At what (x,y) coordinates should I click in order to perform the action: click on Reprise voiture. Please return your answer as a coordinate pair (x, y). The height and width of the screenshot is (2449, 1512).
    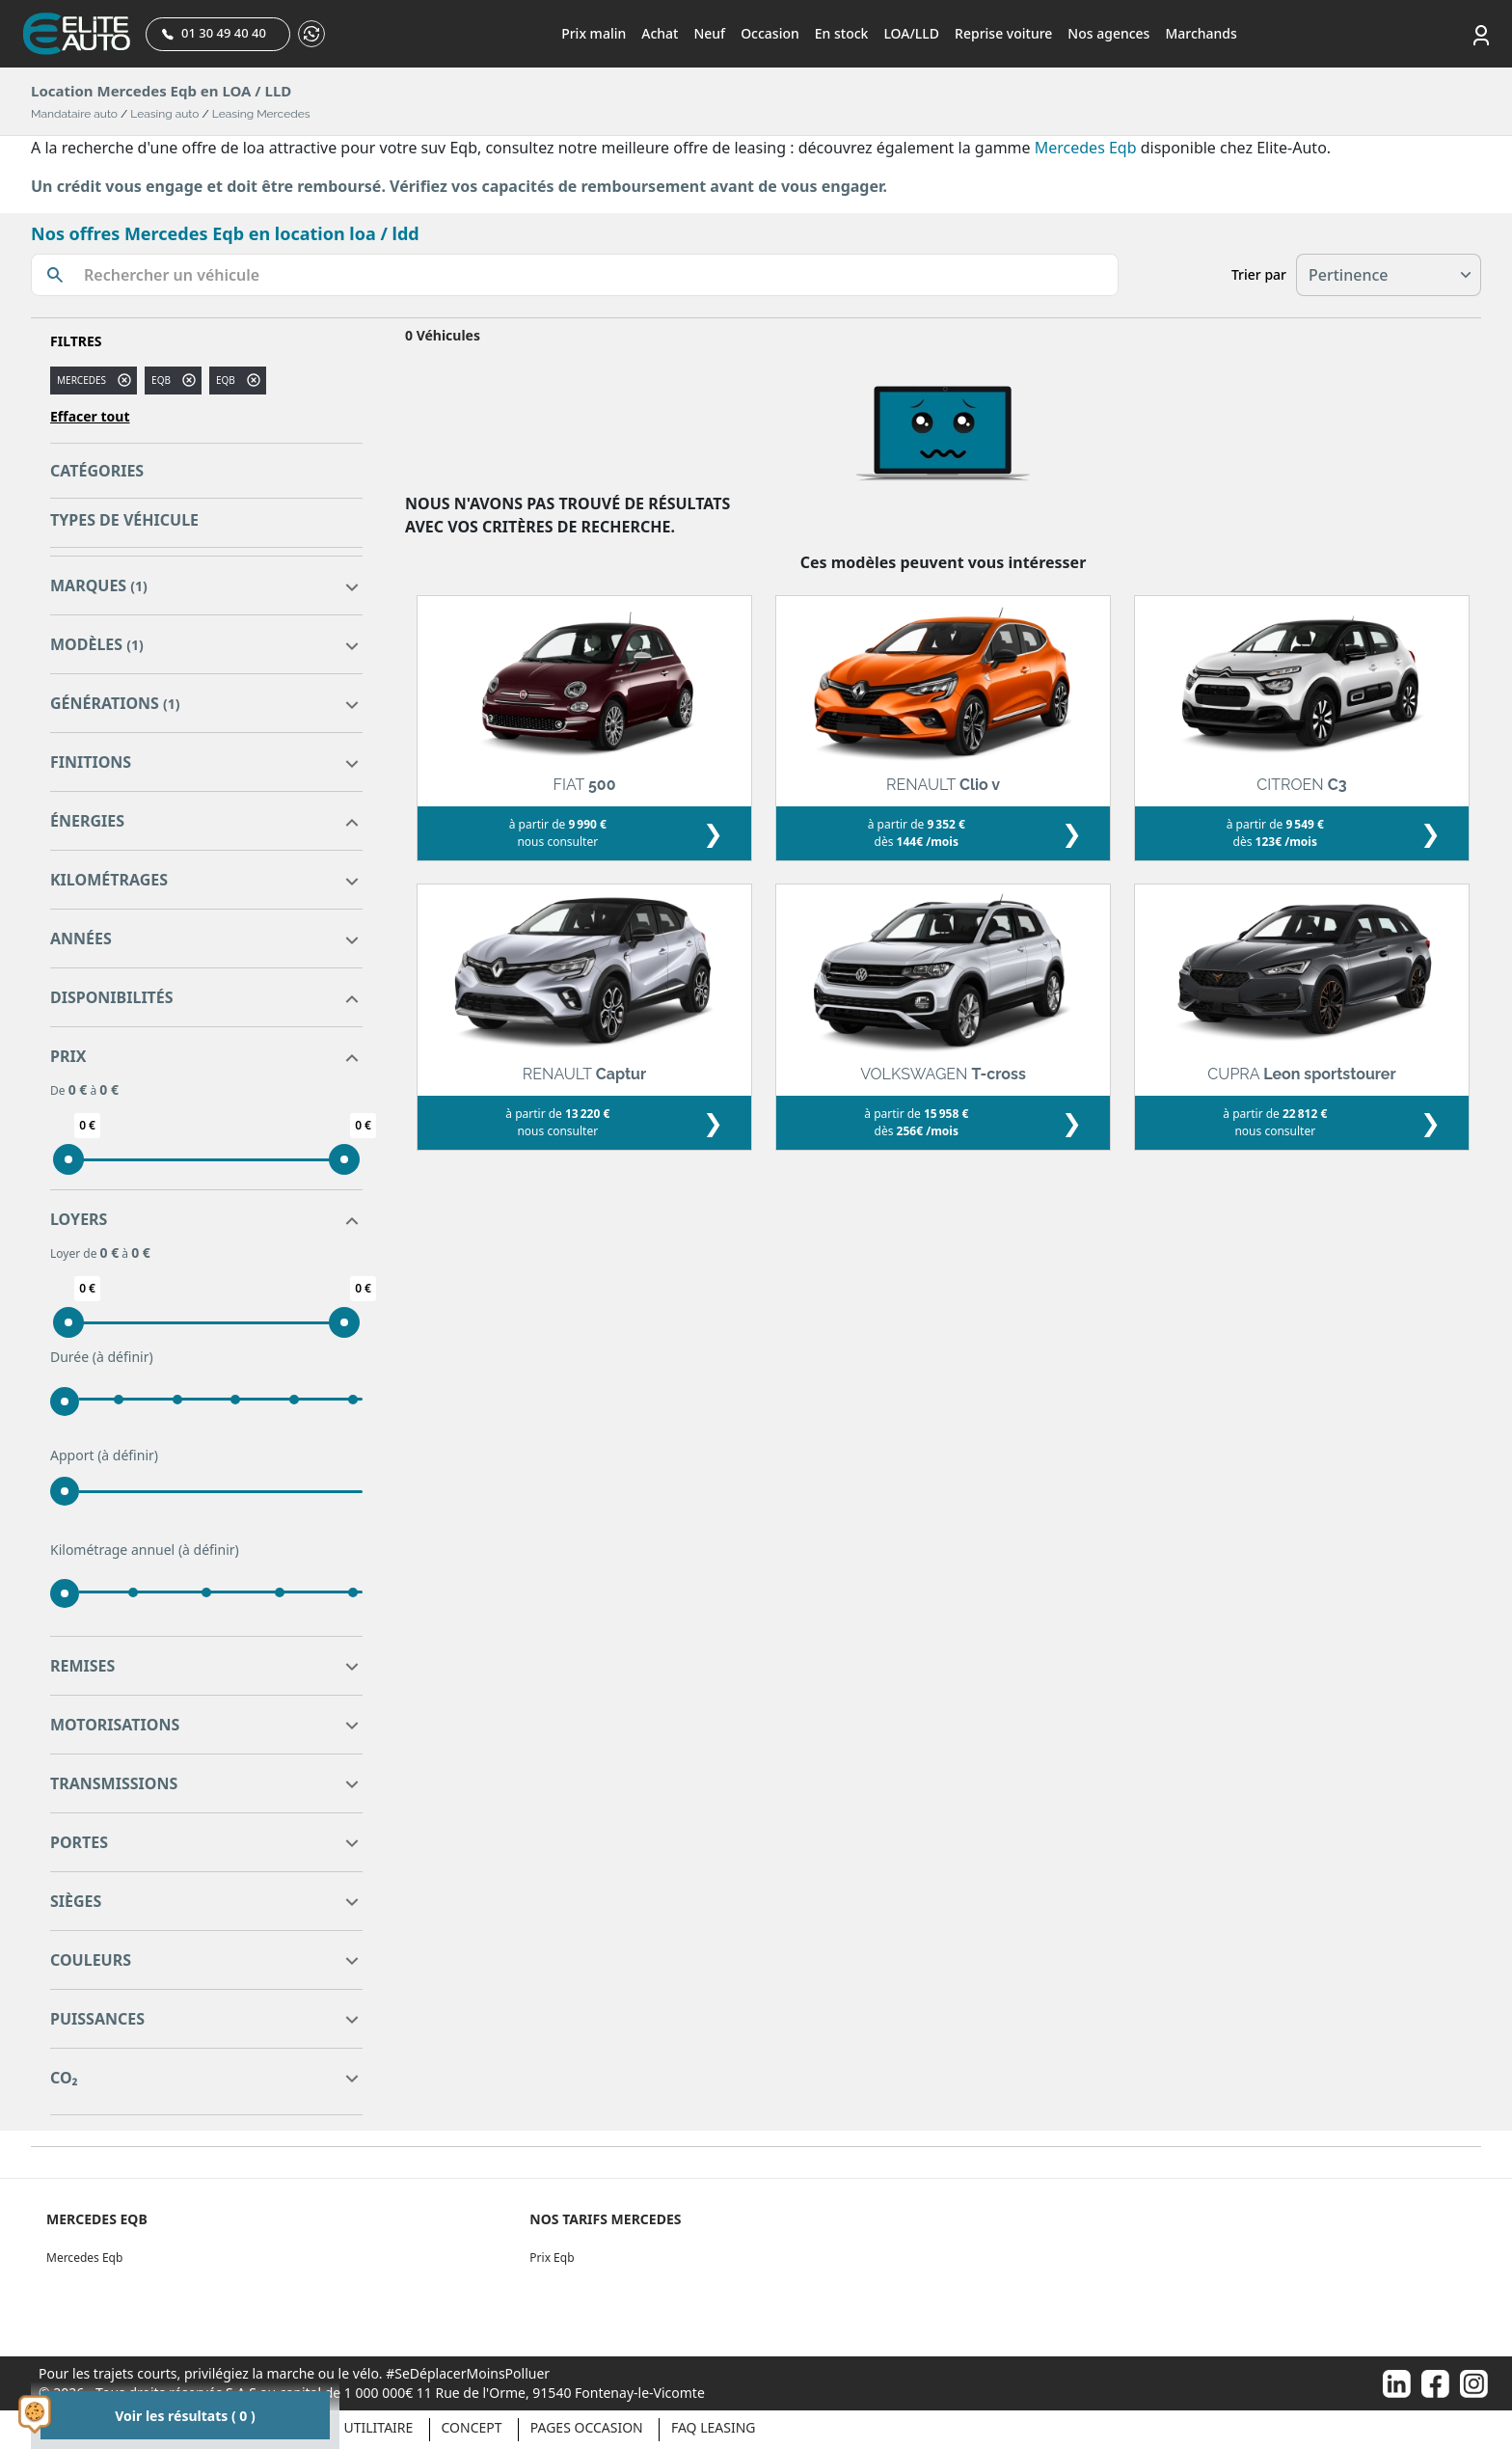
    Looking at the image, I should click on (1003, 33).